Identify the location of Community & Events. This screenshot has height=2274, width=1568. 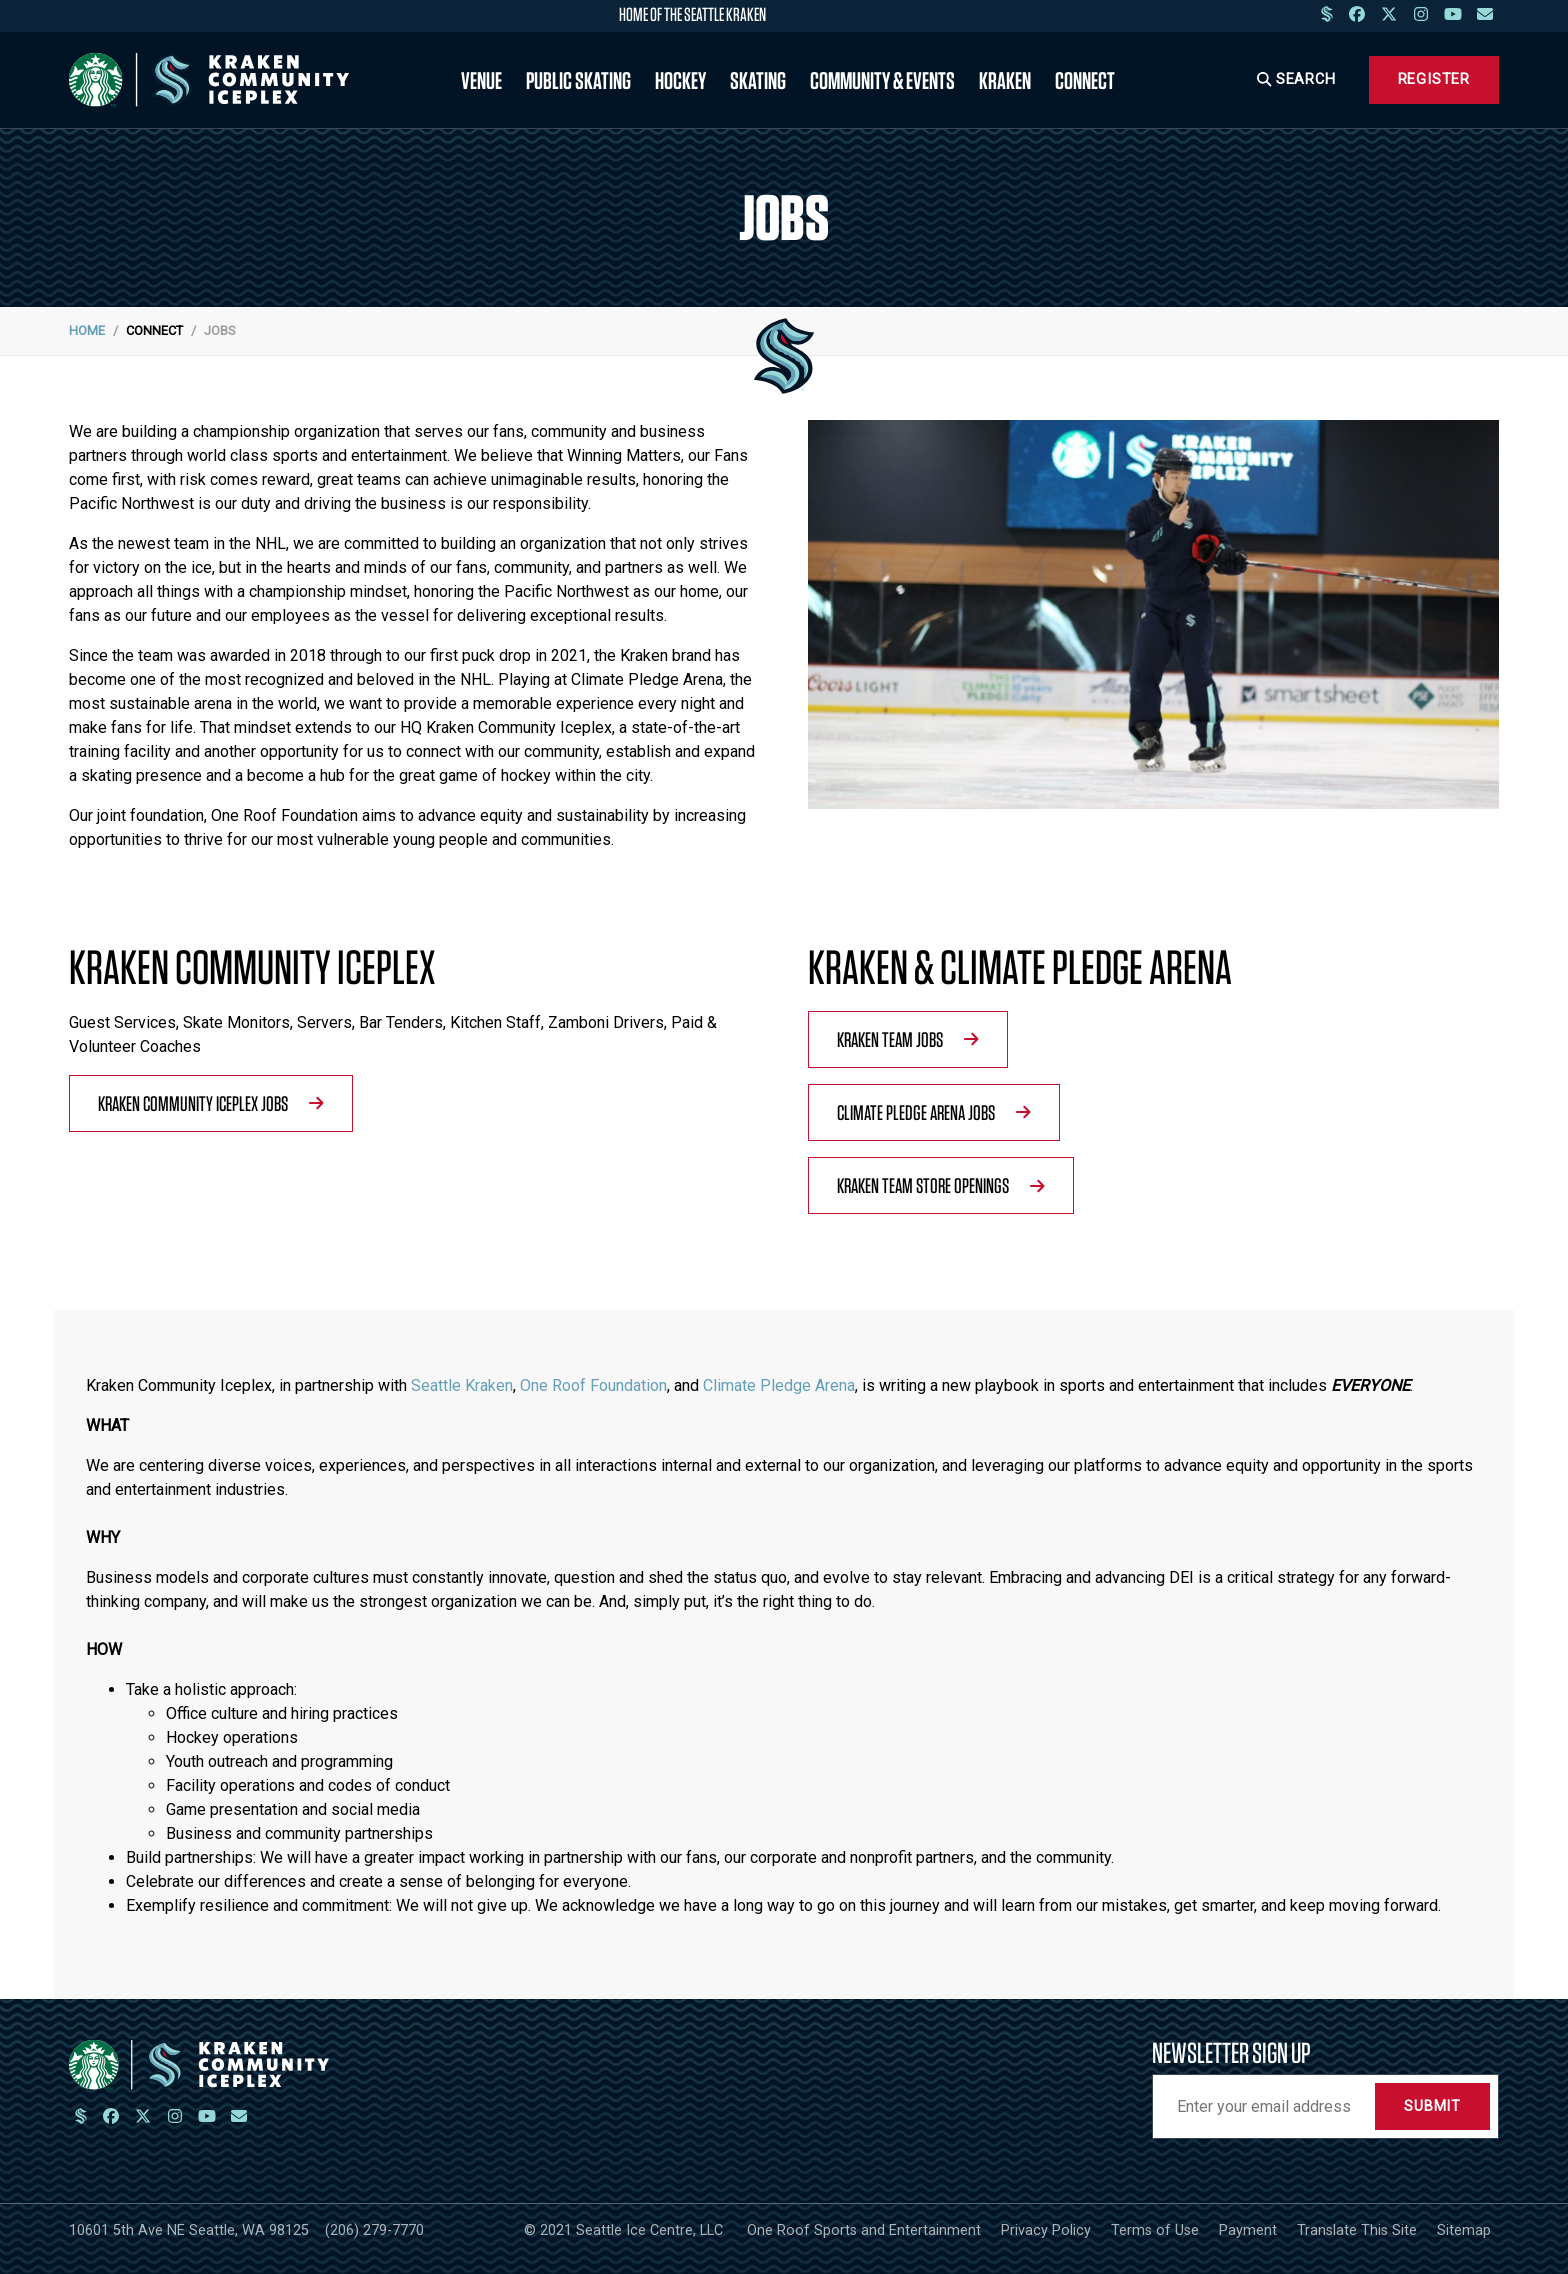
(882, 80).